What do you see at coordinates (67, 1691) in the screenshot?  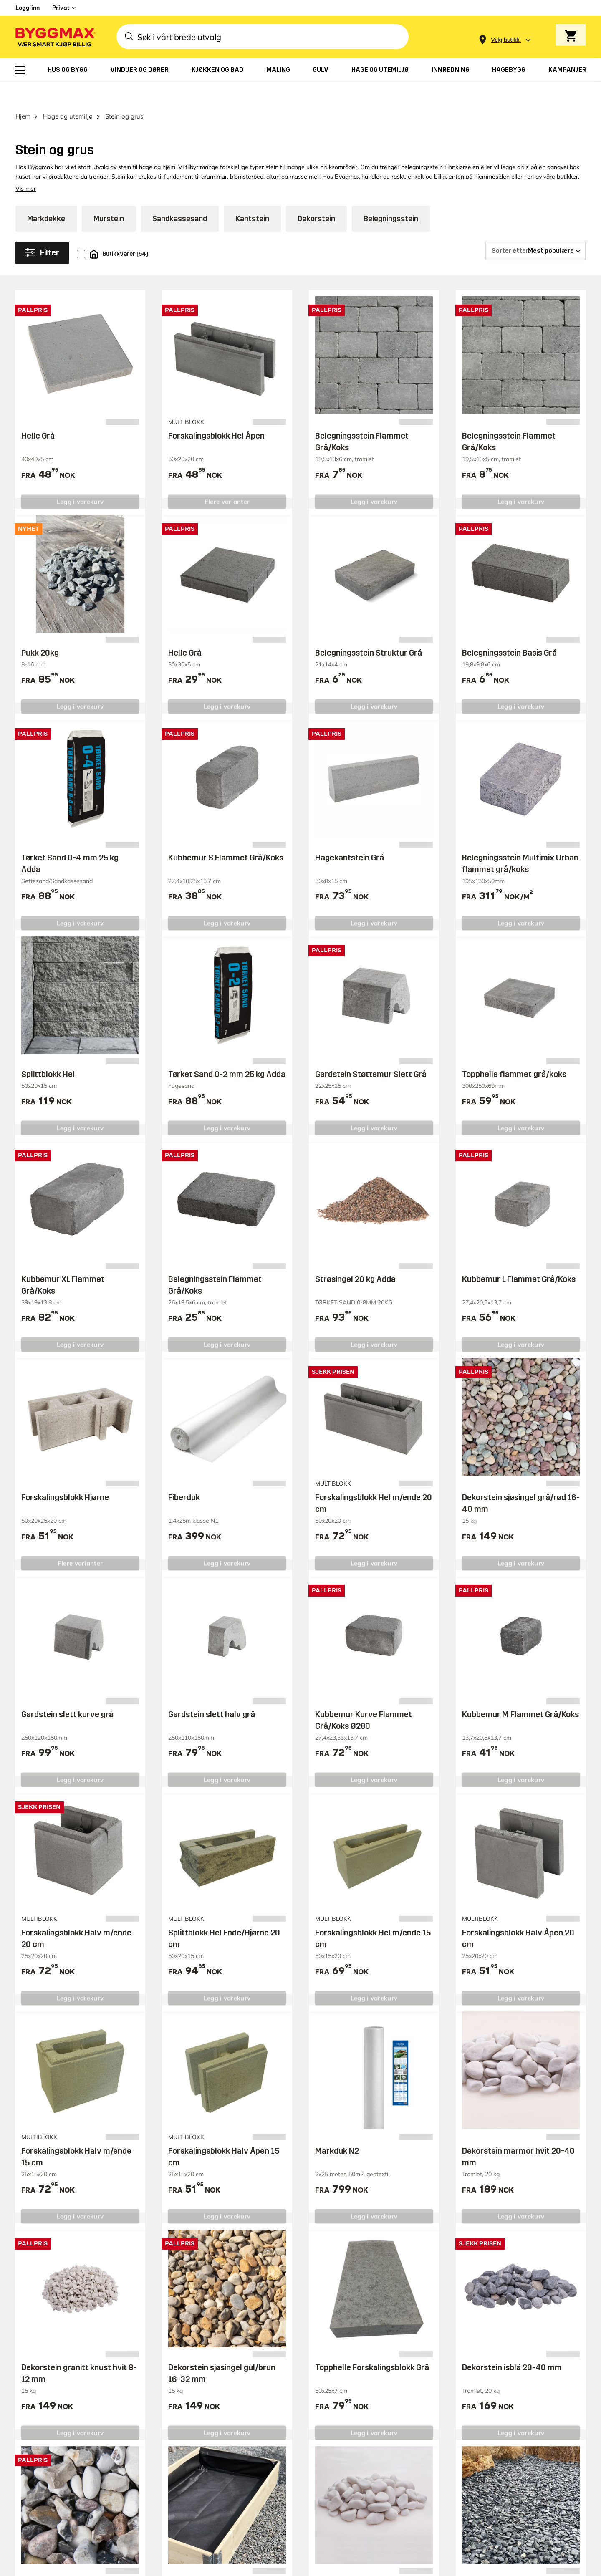 I see `Gardstein slett kurve grå` at bounding box center [67, 1691].